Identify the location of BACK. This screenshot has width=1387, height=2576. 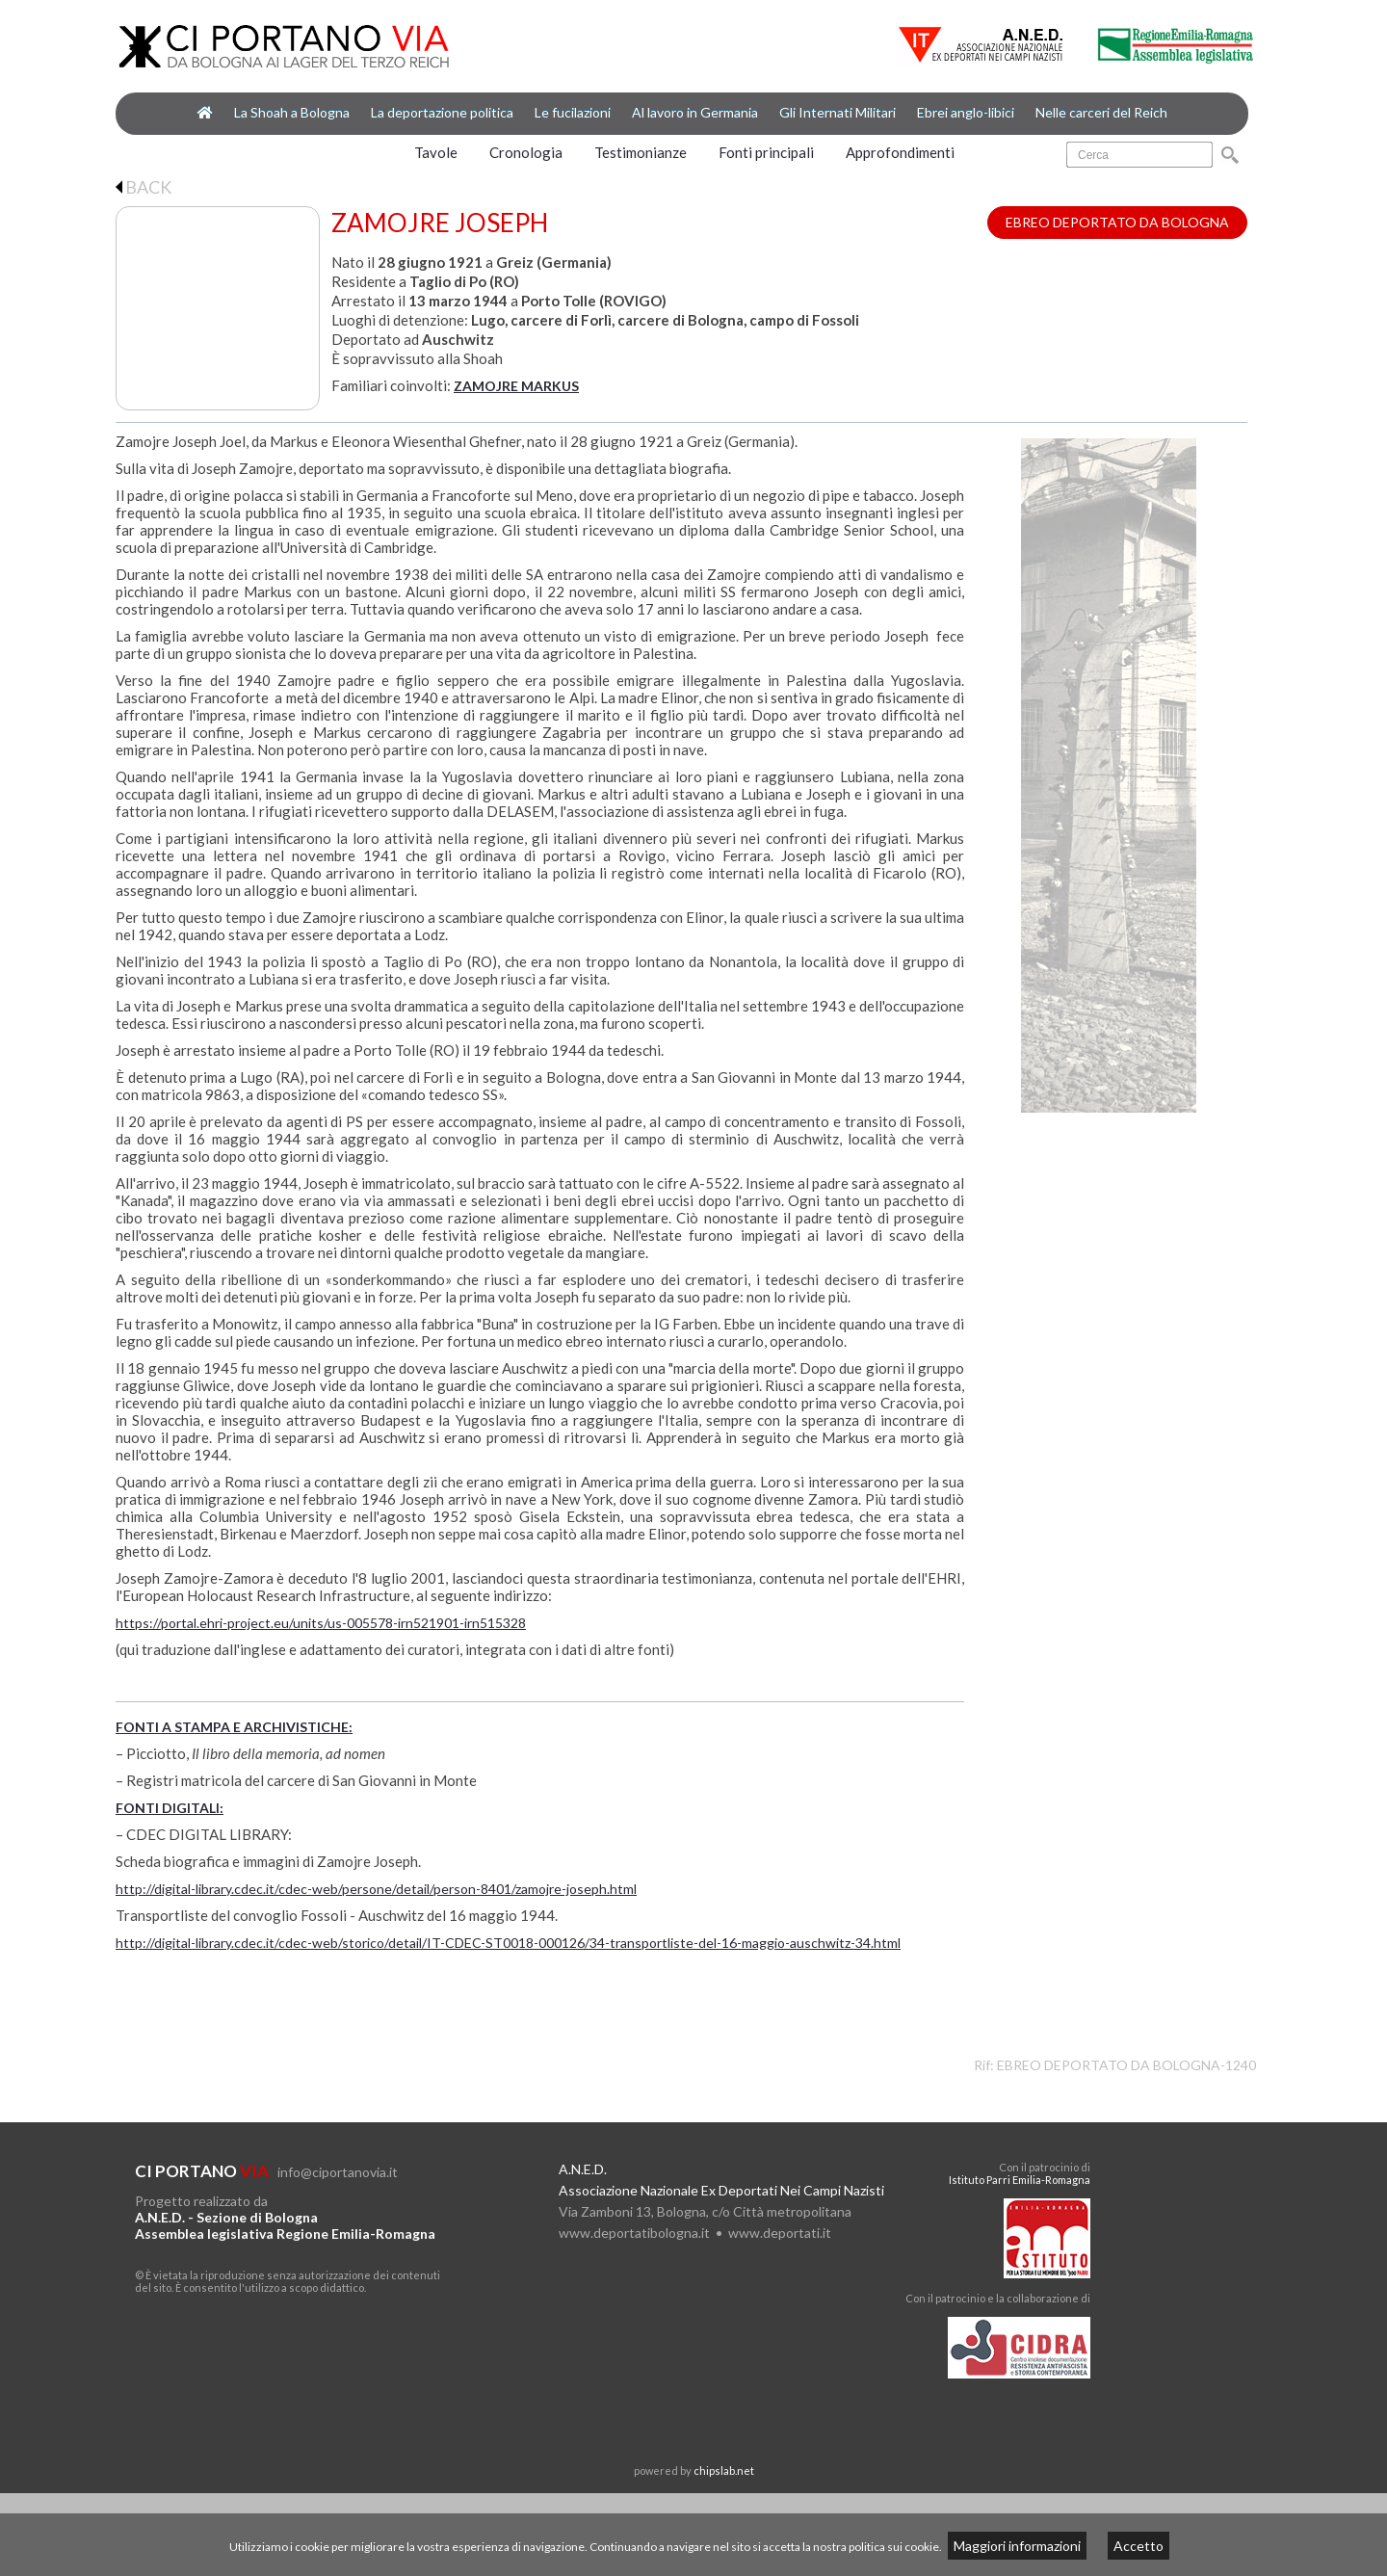
(143, 186).